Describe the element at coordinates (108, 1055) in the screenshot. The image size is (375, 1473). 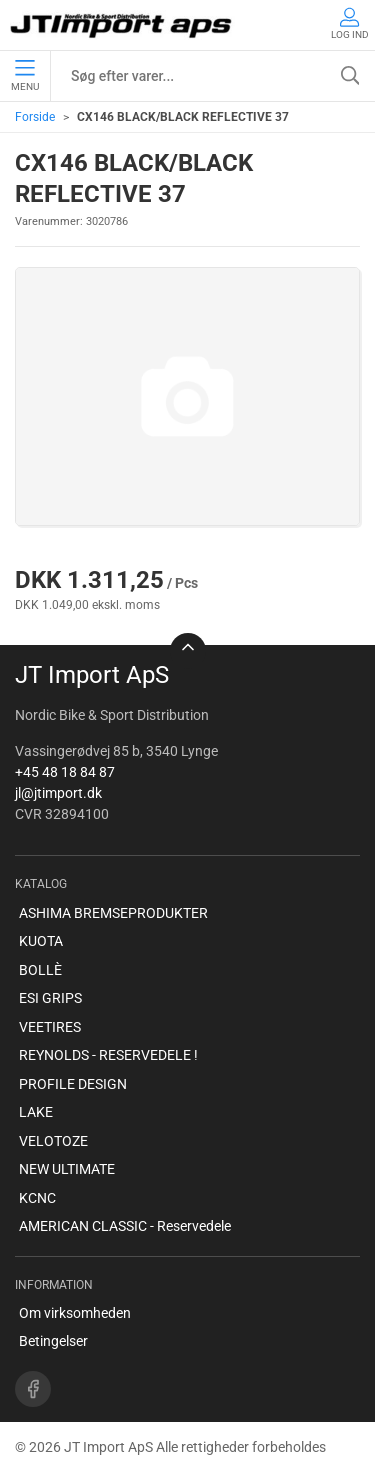
I see `REYNOLDS - RESERVEDELE !` at that location.